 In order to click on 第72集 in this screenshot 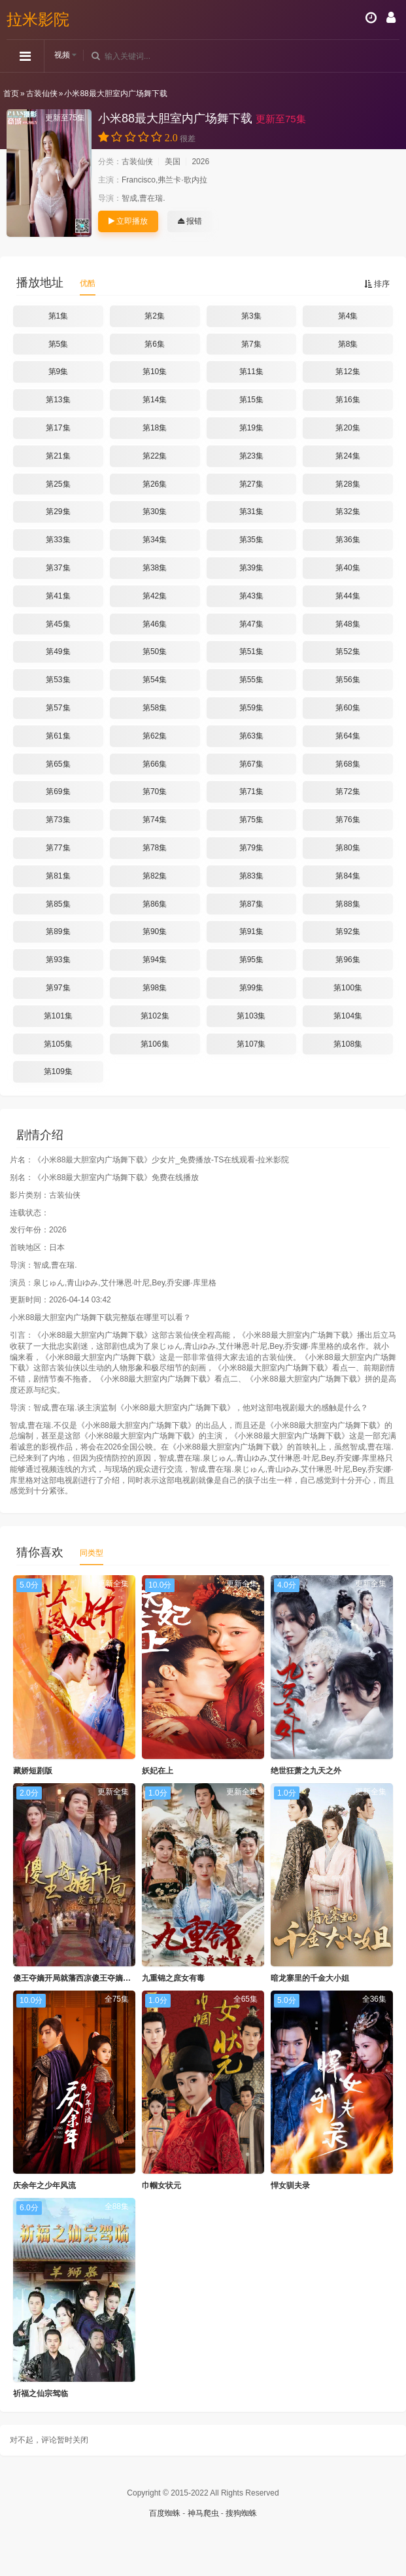, I will do `click(347, 791)`.